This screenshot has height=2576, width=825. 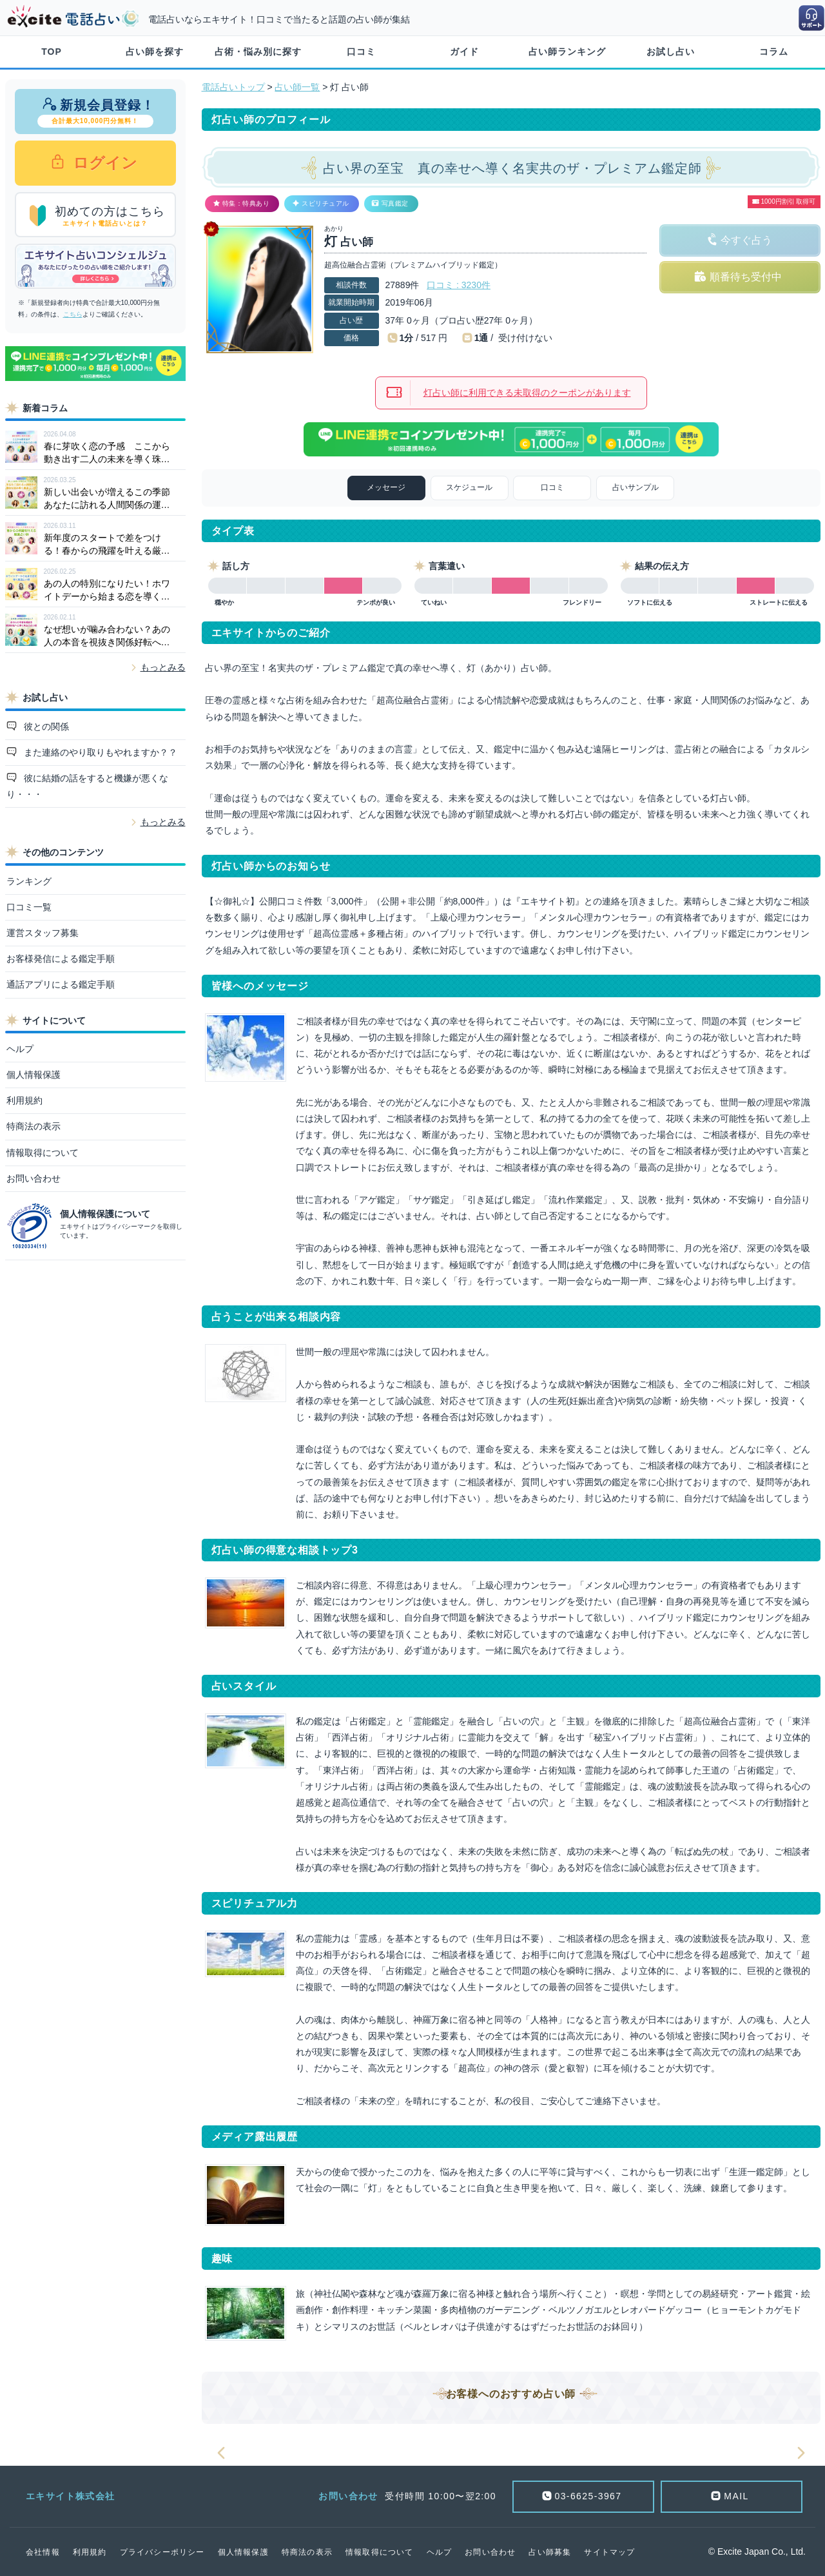 What do you see at coordinates (746, 276) in the screenshot?
I see `順番待ち受付中` at bounding box center [746, 276].